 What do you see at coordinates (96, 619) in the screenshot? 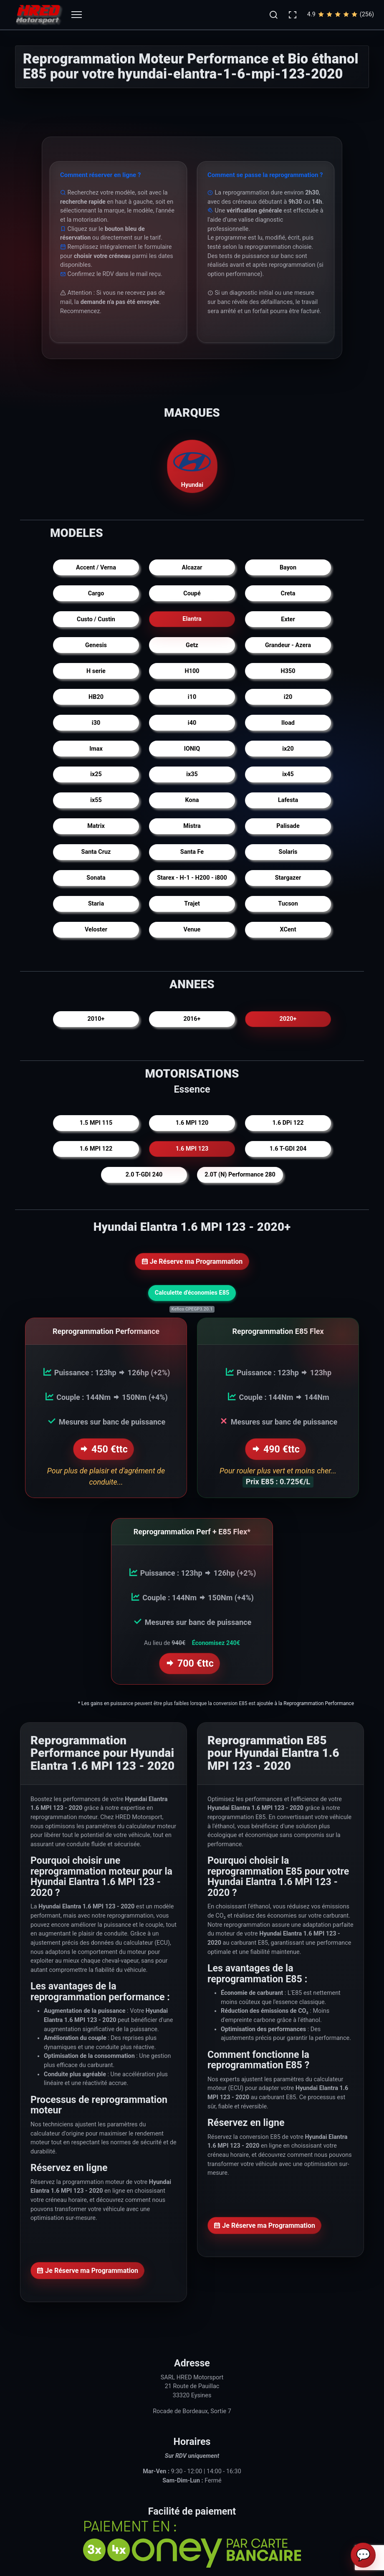
I see `Custo / Custin` at bounding box center [96, 619].